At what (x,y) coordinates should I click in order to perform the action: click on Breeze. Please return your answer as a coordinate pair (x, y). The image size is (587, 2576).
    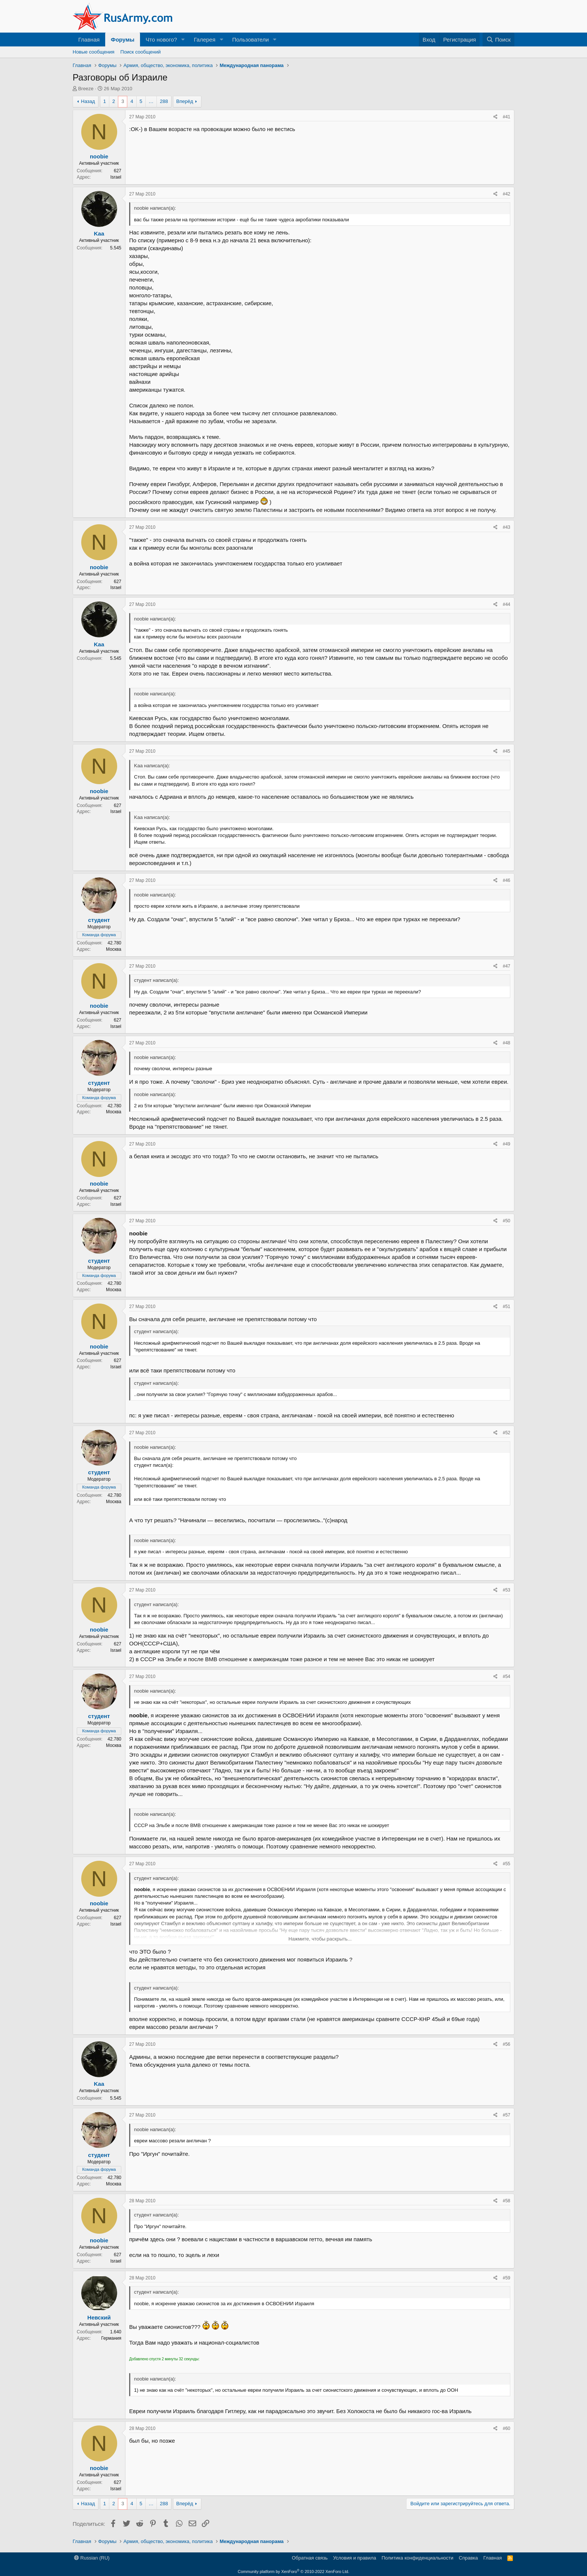
    Looking at the image, I should click on (86, 88).